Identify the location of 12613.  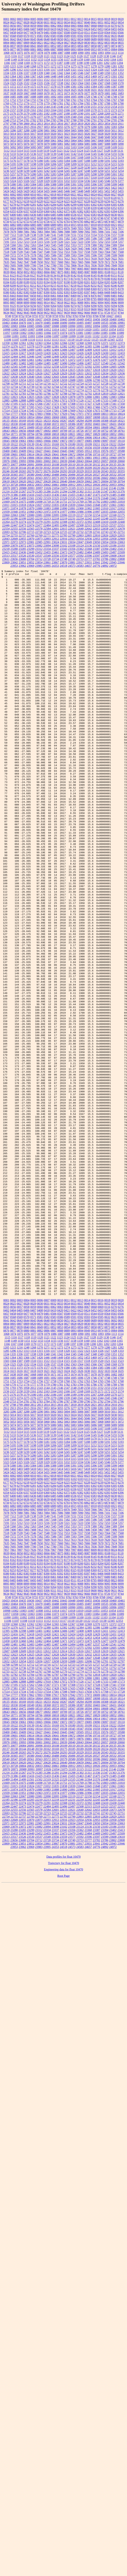
(55, 370).